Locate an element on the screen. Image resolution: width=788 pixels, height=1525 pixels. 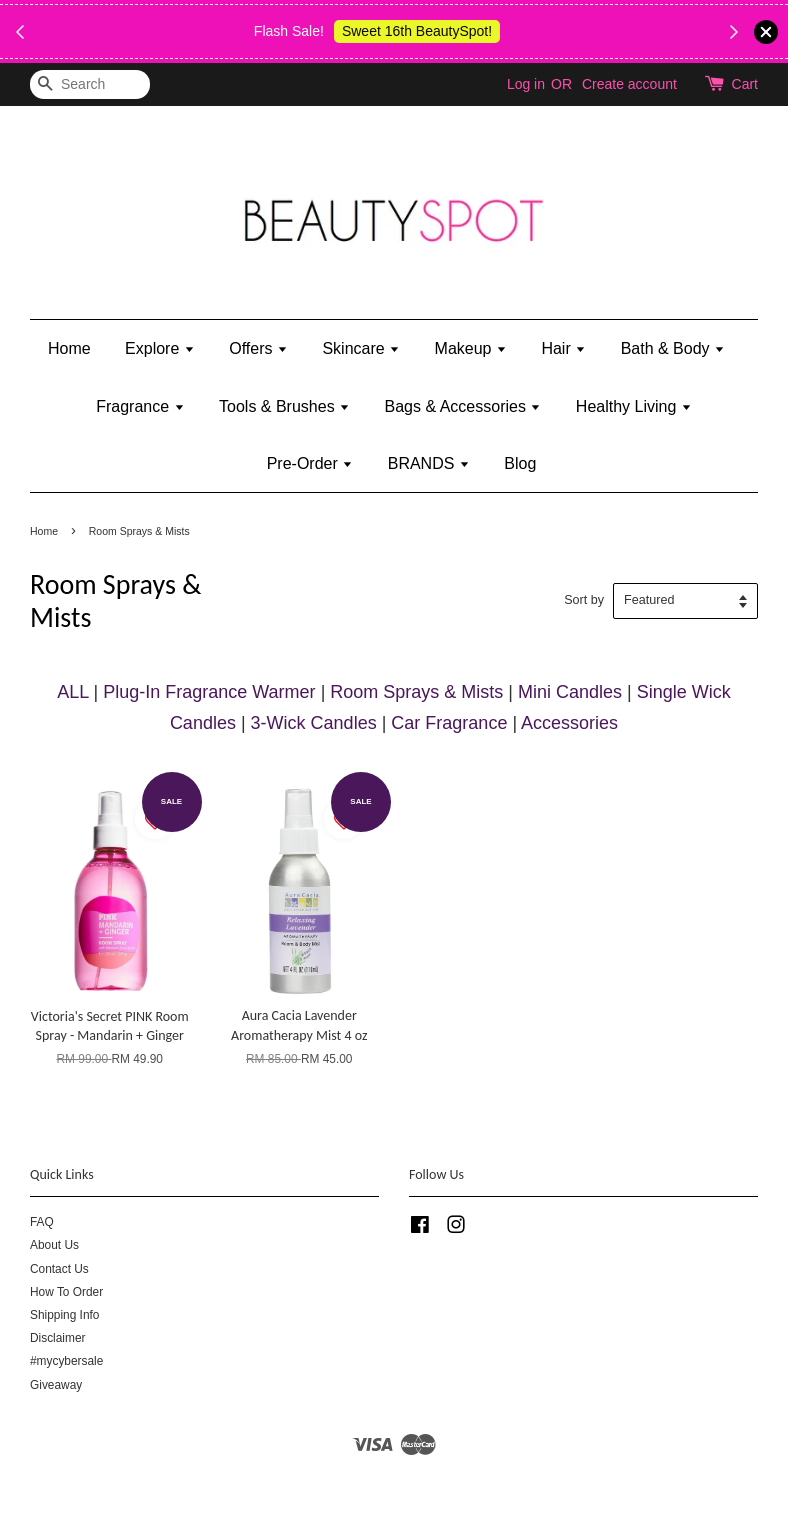
Hair is located at coordinates (563, 348).